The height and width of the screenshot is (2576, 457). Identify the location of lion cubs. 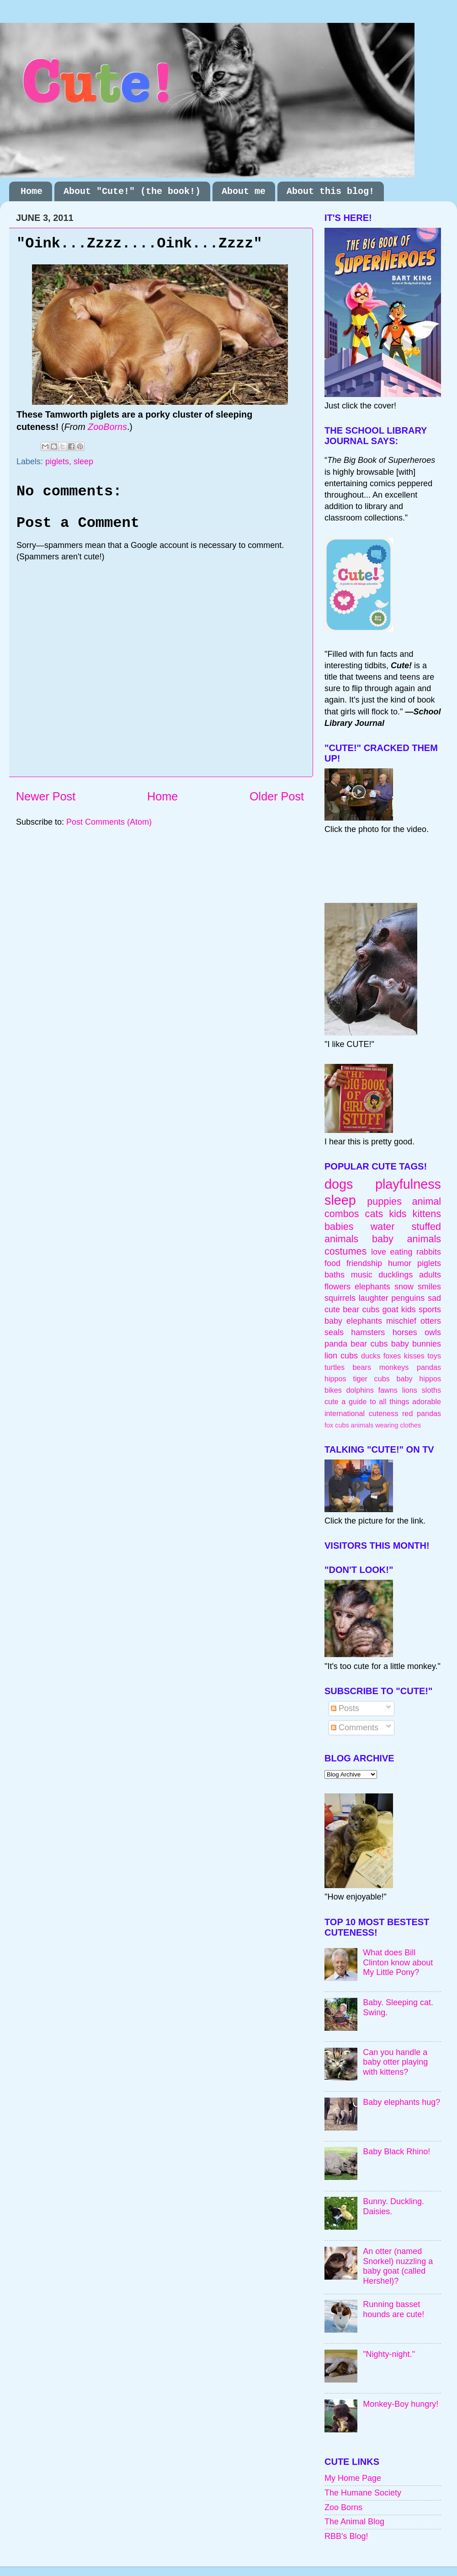
(341, 1355).